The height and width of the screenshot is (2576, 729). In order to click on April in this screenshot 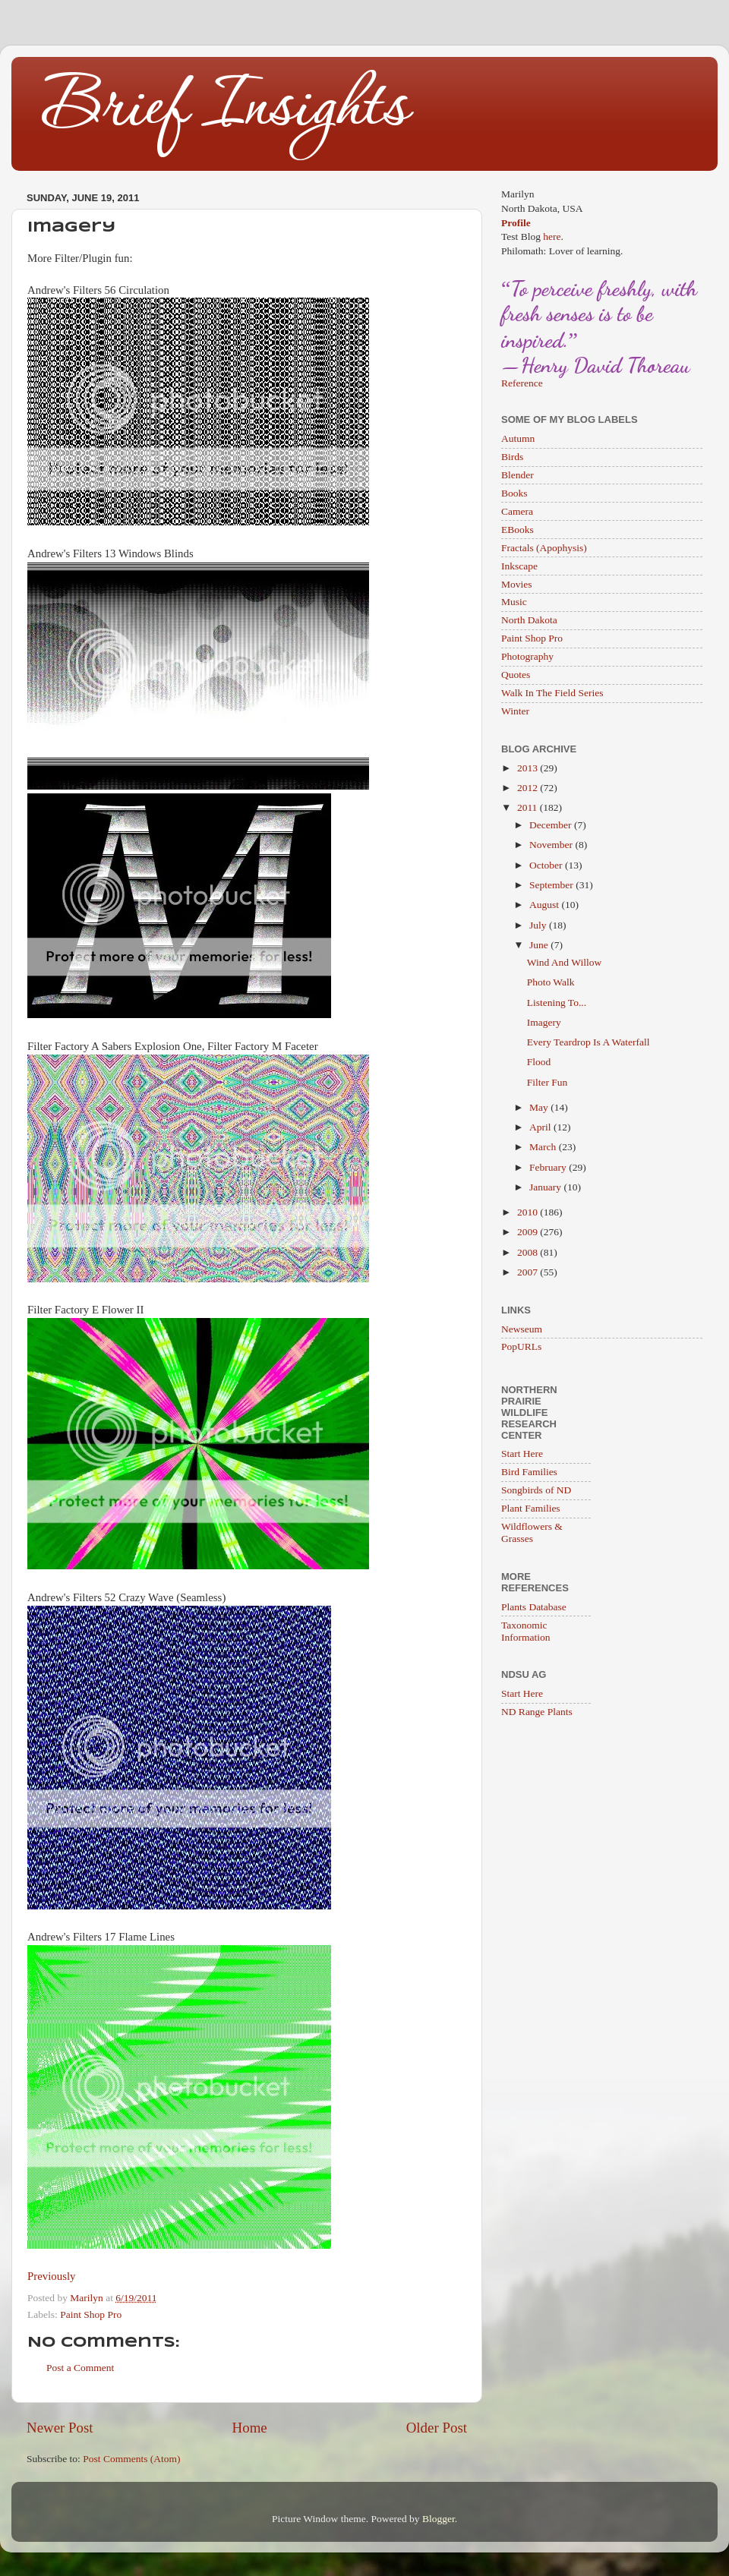, I will do `click(541, 1127)`.